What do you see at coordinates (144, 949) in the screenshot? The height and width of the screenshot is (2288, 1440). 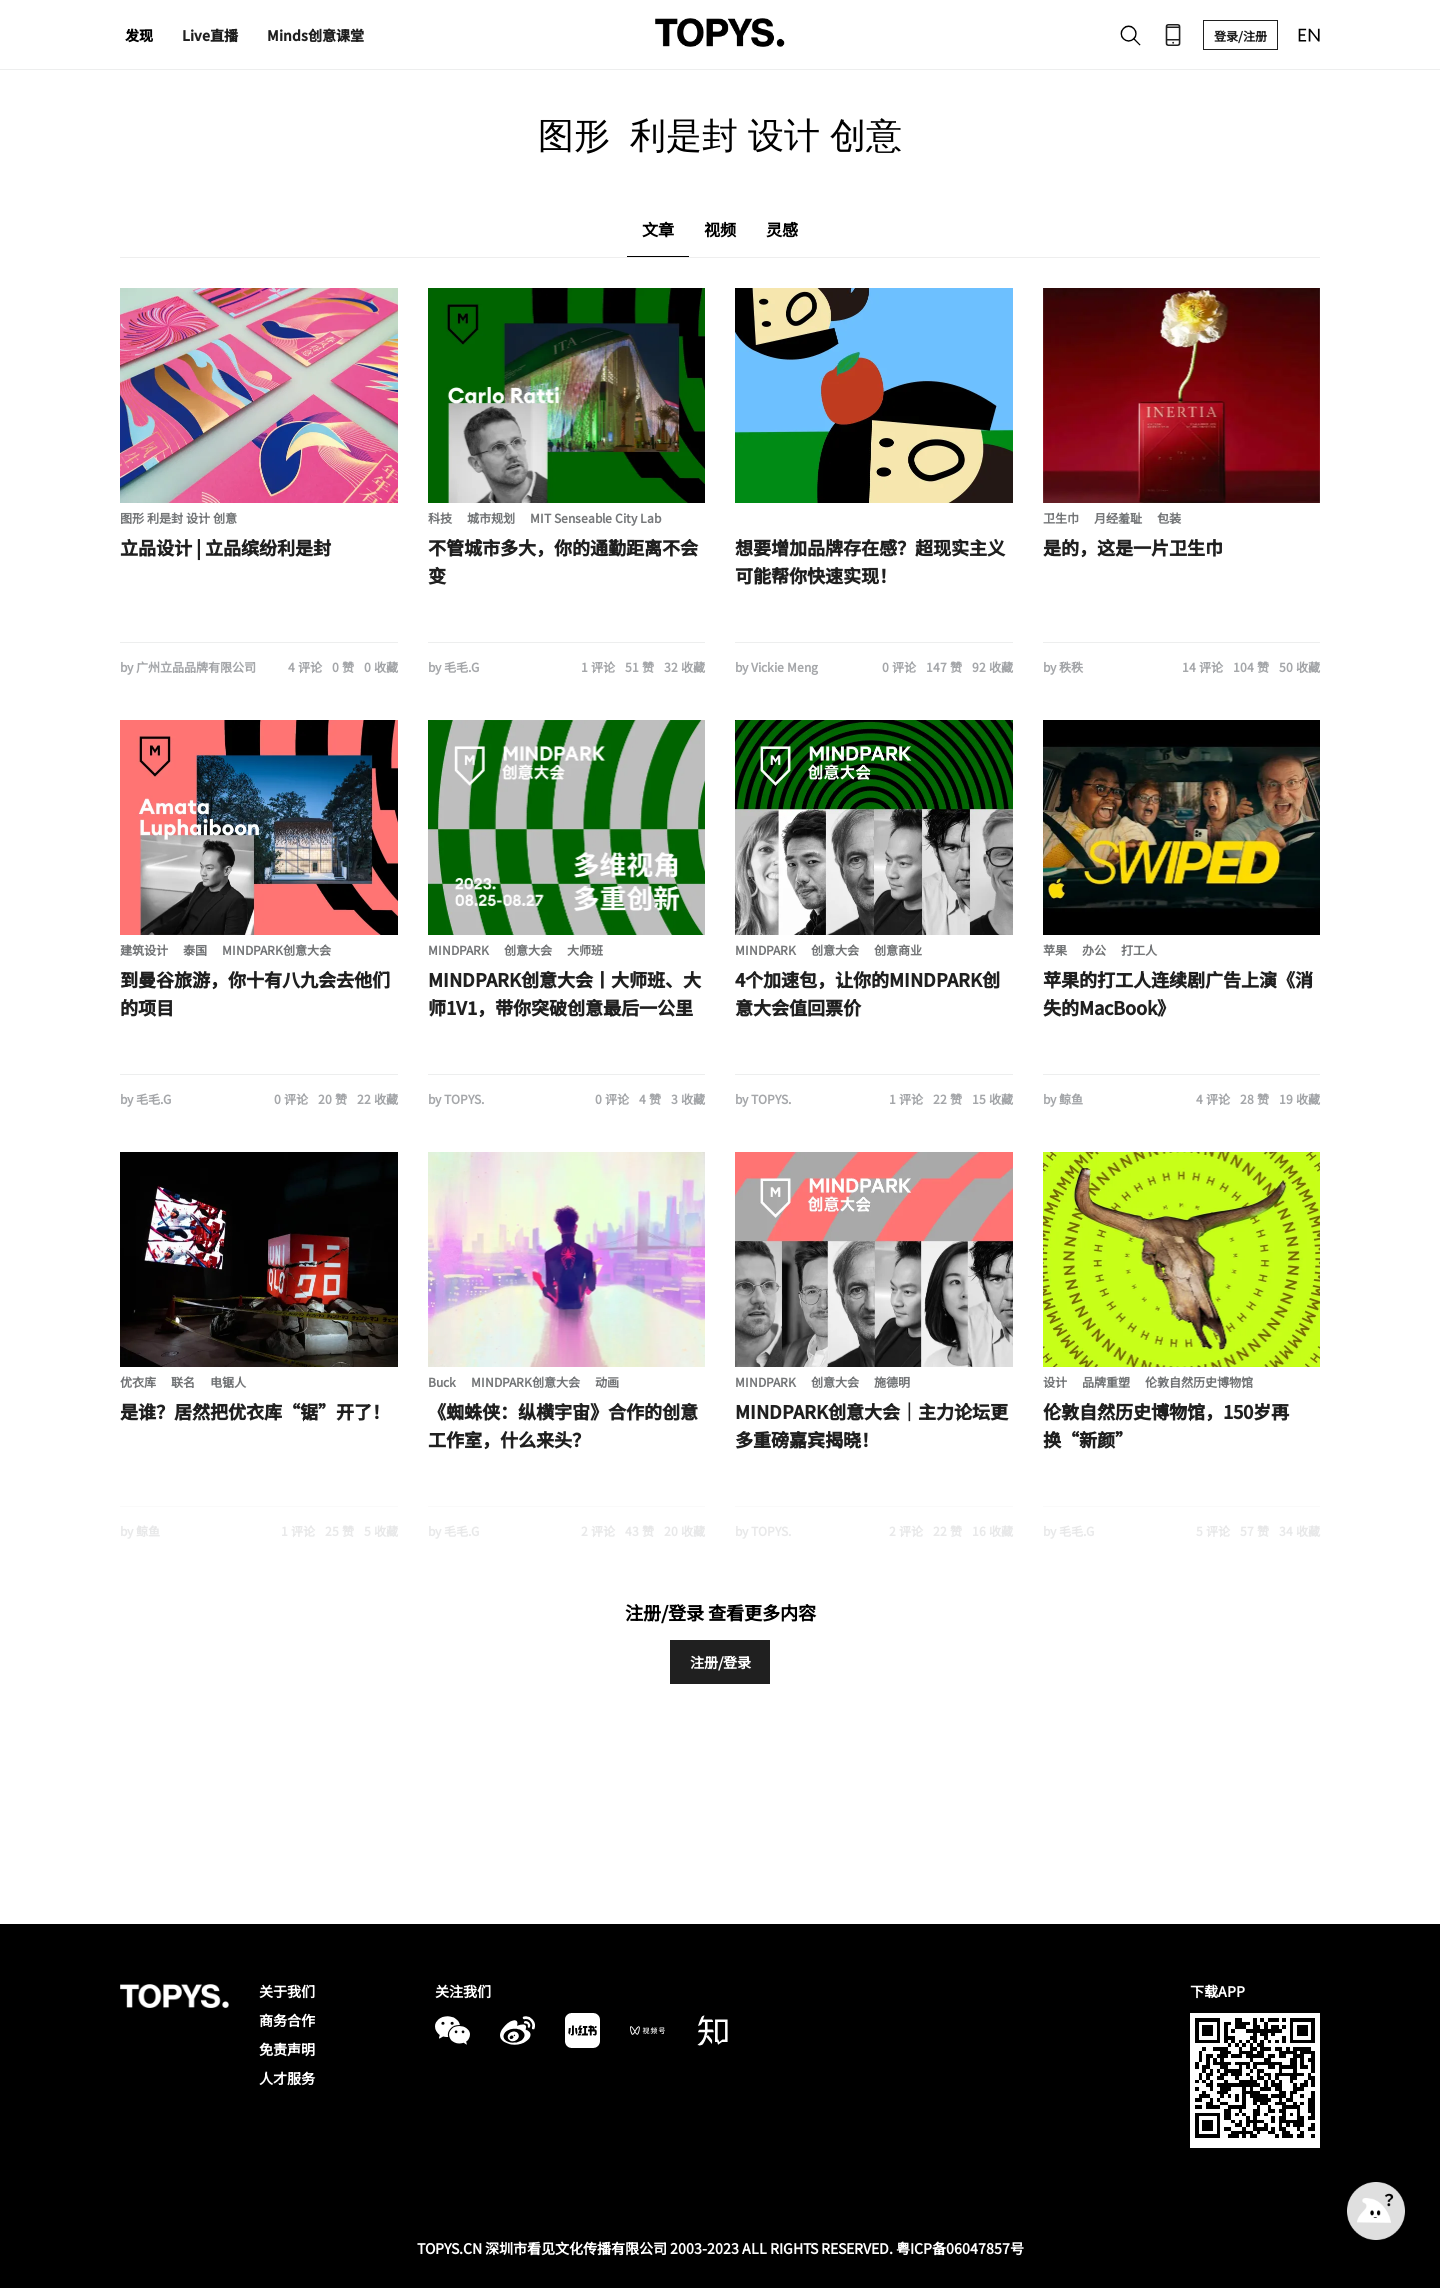 I see `建筑设计` at bounding box center [144, 949].